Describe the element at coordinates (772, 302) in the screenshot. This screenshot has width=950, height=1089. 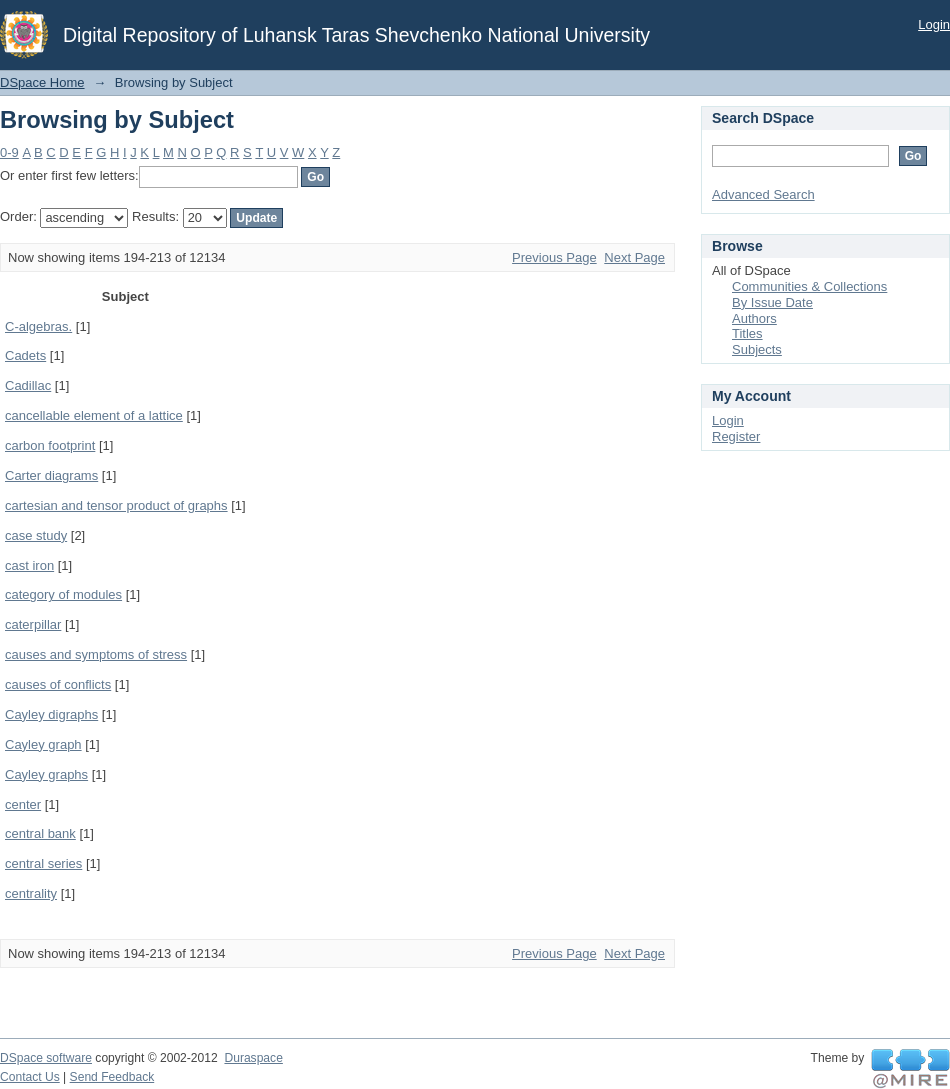
I see `By Issue Date` at that location.